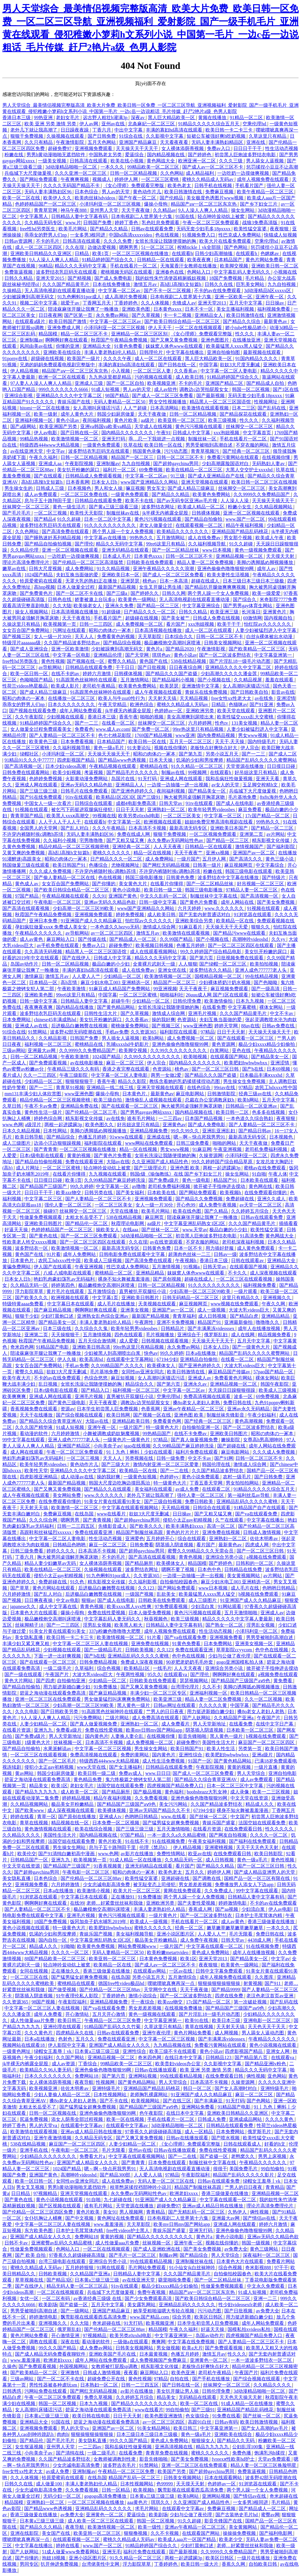 Image resolution: width=301 pixels, height=2576 pixels. Describe the element at coordinates (156, 488) in the screenshot. I see `男女车文` at that location.